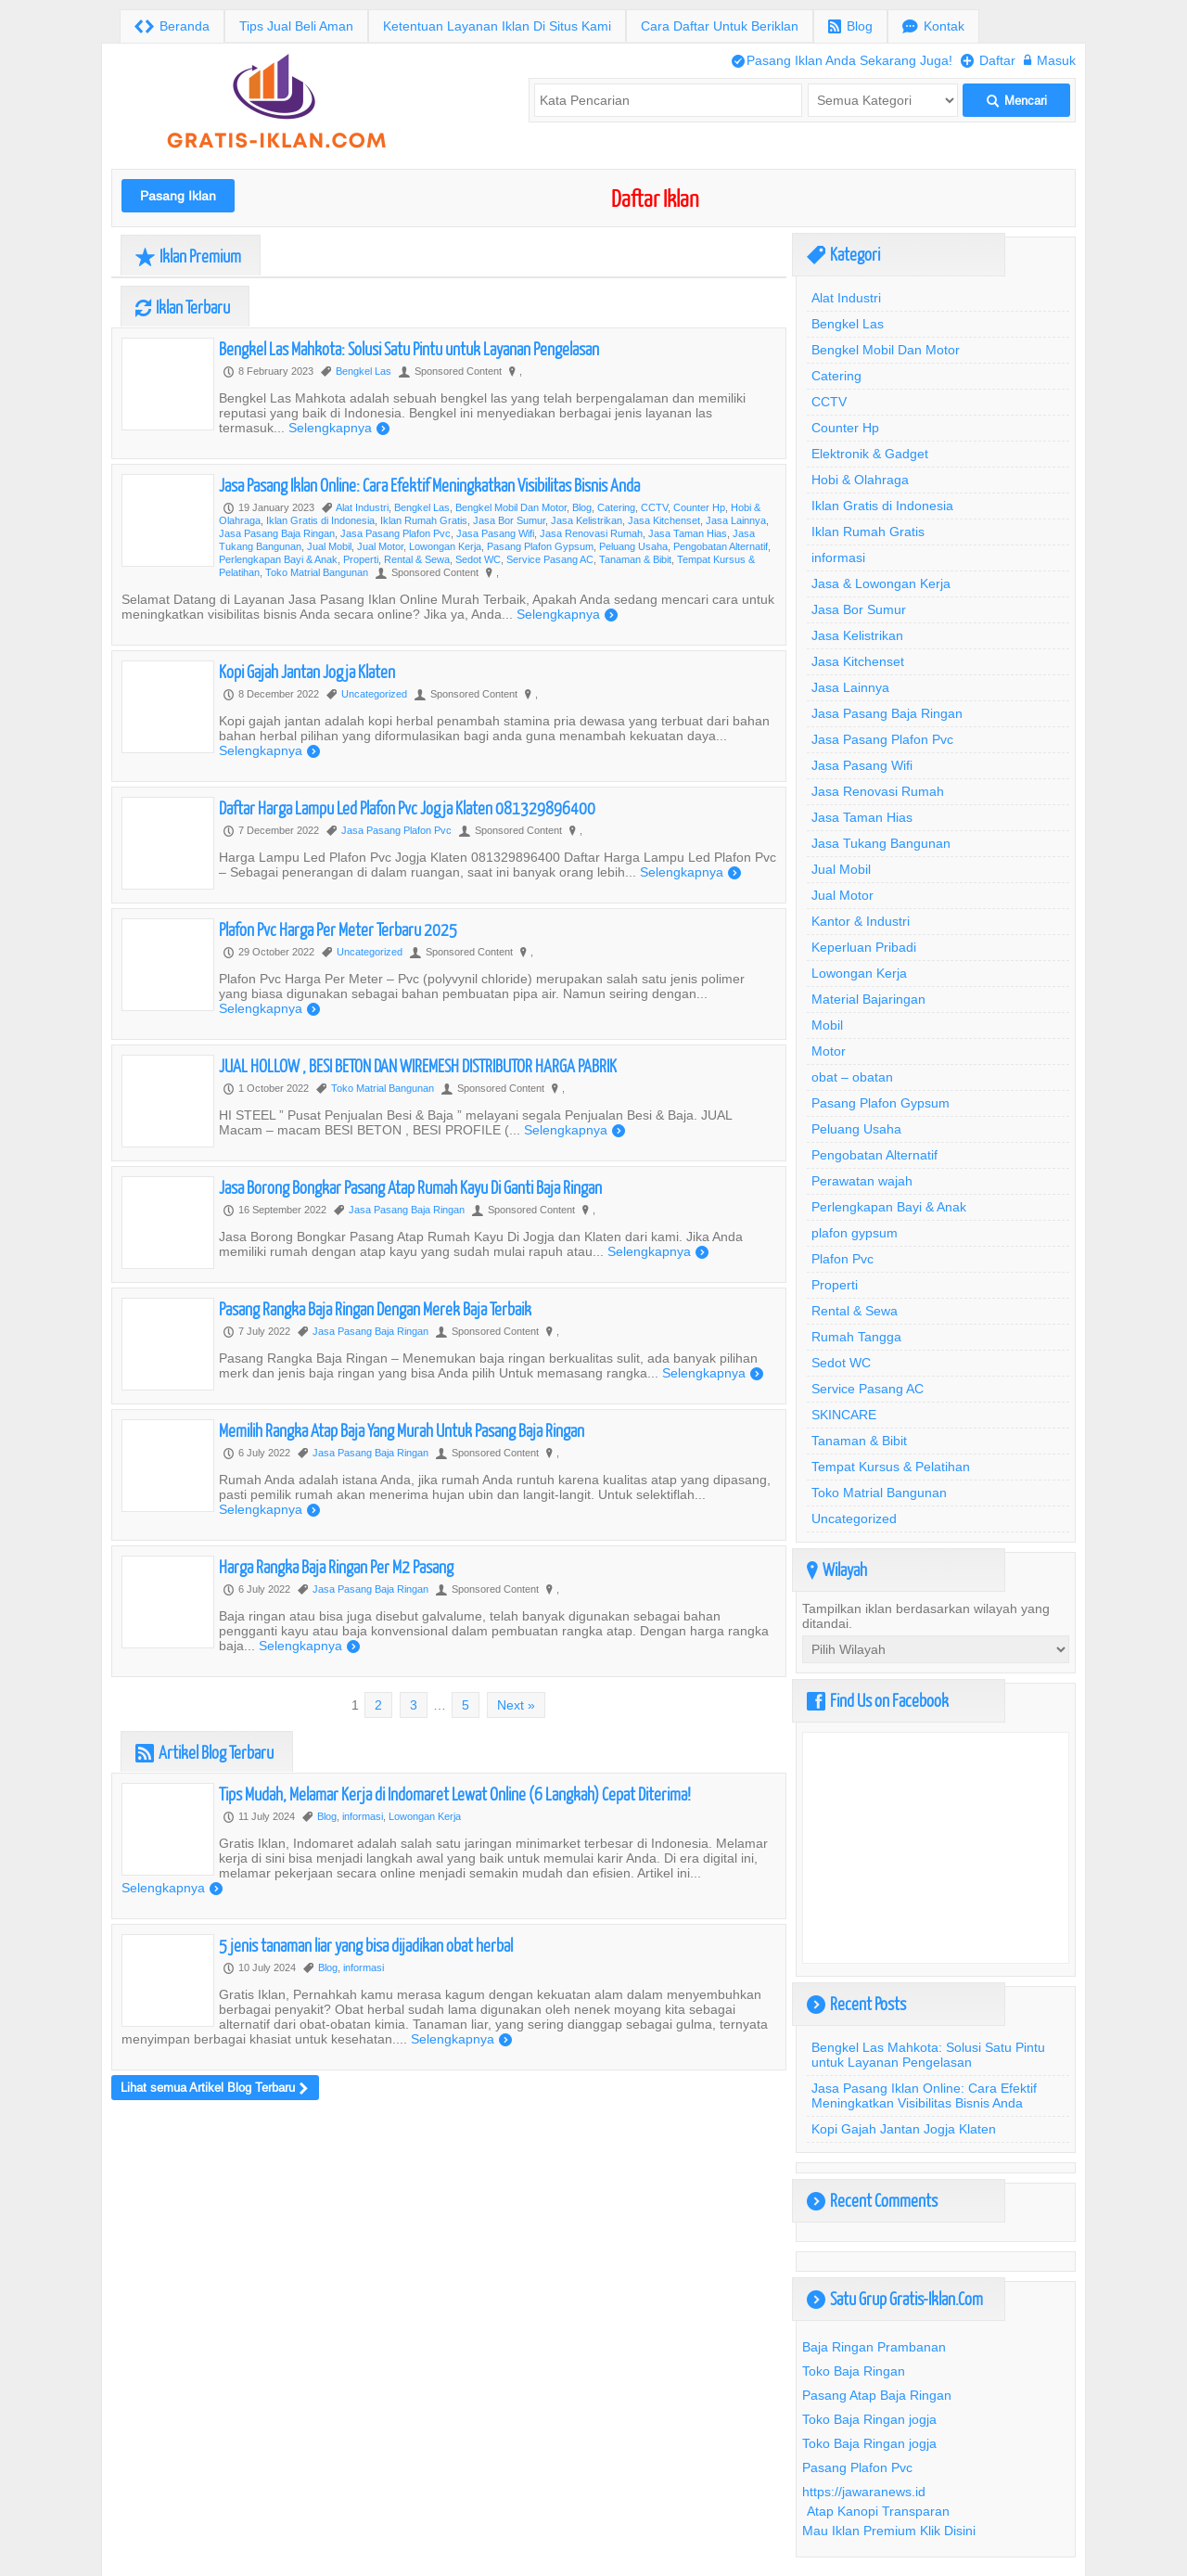 The height and width of the screenshot is (2576, 1187). I want to click on Next », so click(516, 1705).